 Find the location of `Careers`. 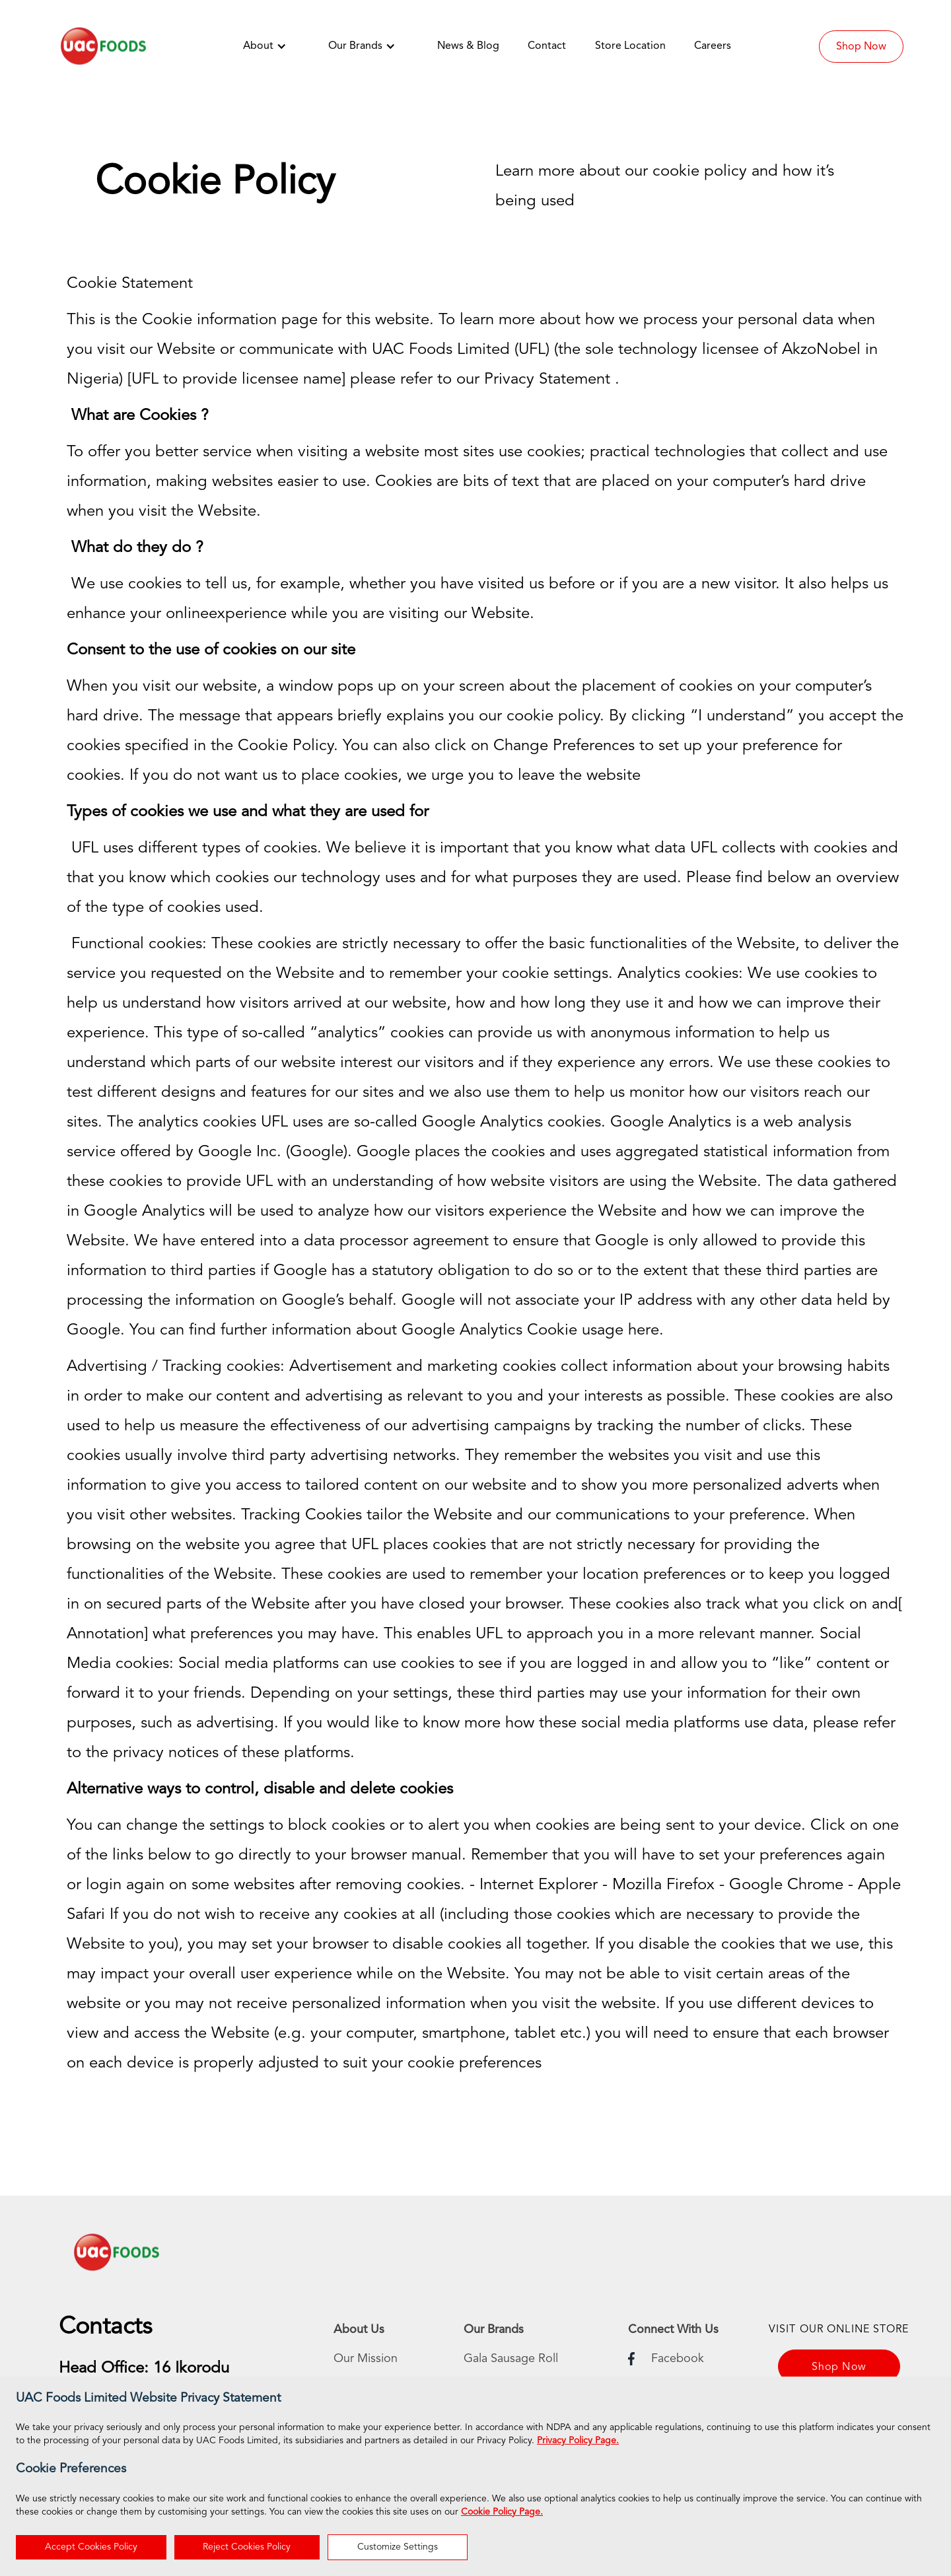

Careers is located at coordinates (712, 46).